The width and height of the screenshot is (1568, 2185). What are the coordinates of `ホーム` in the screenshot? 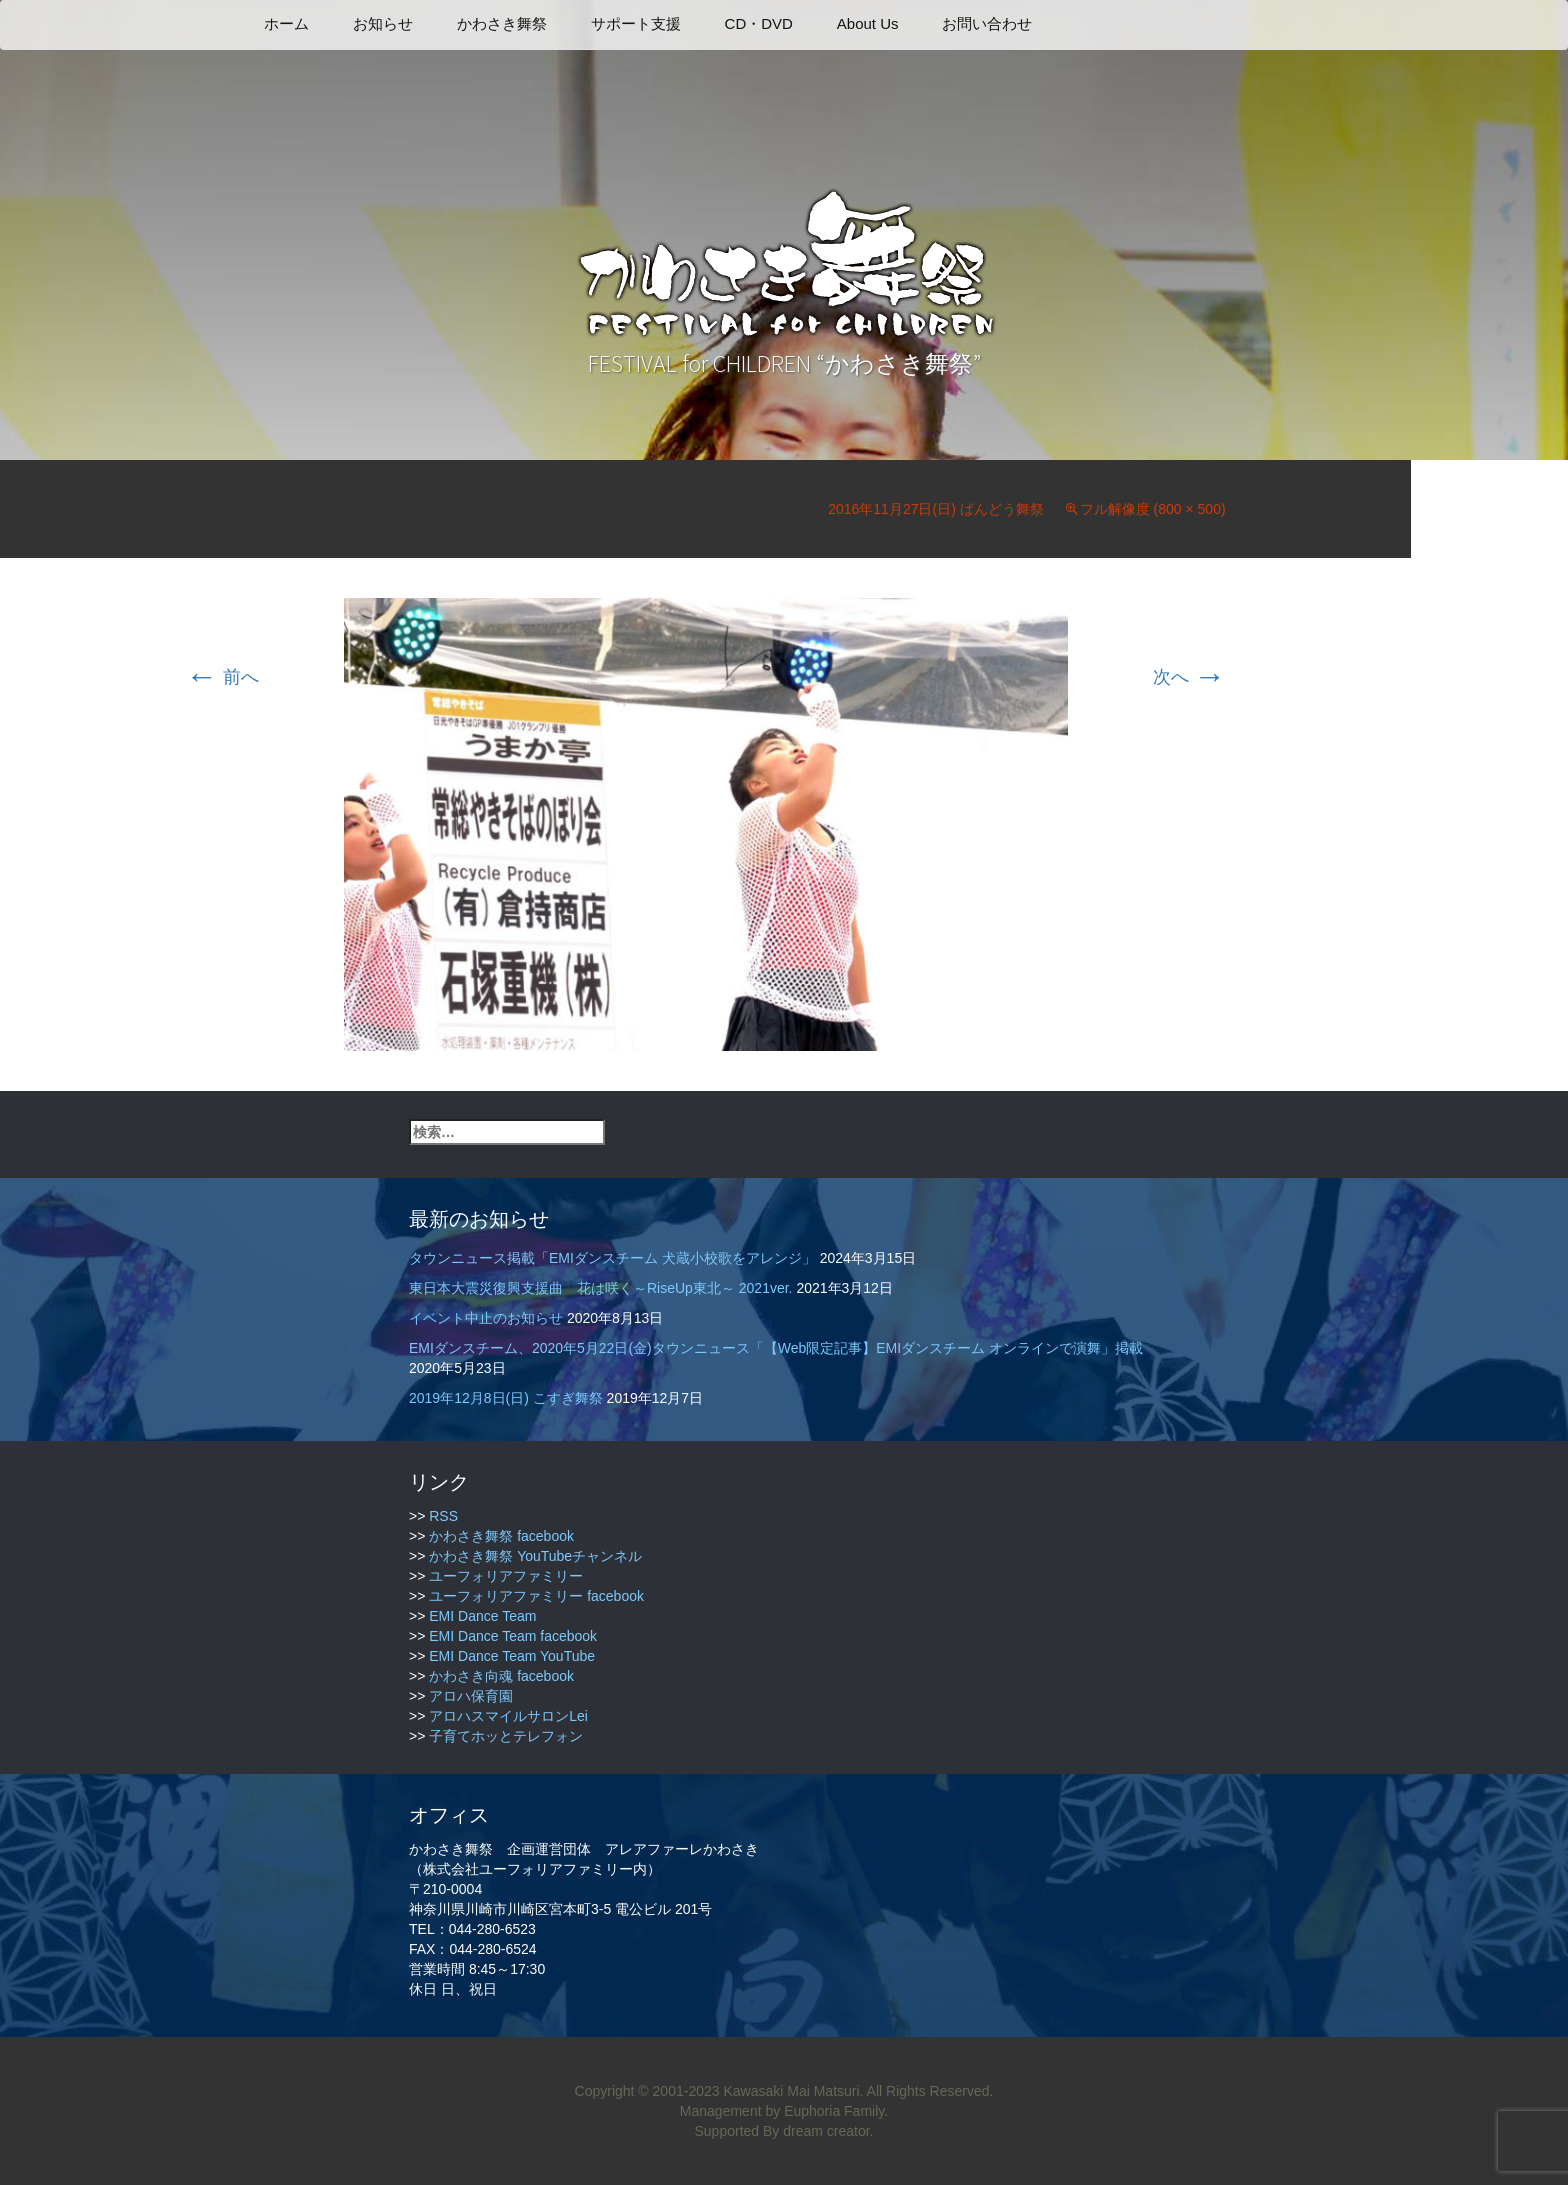 It's located at (286, 23).